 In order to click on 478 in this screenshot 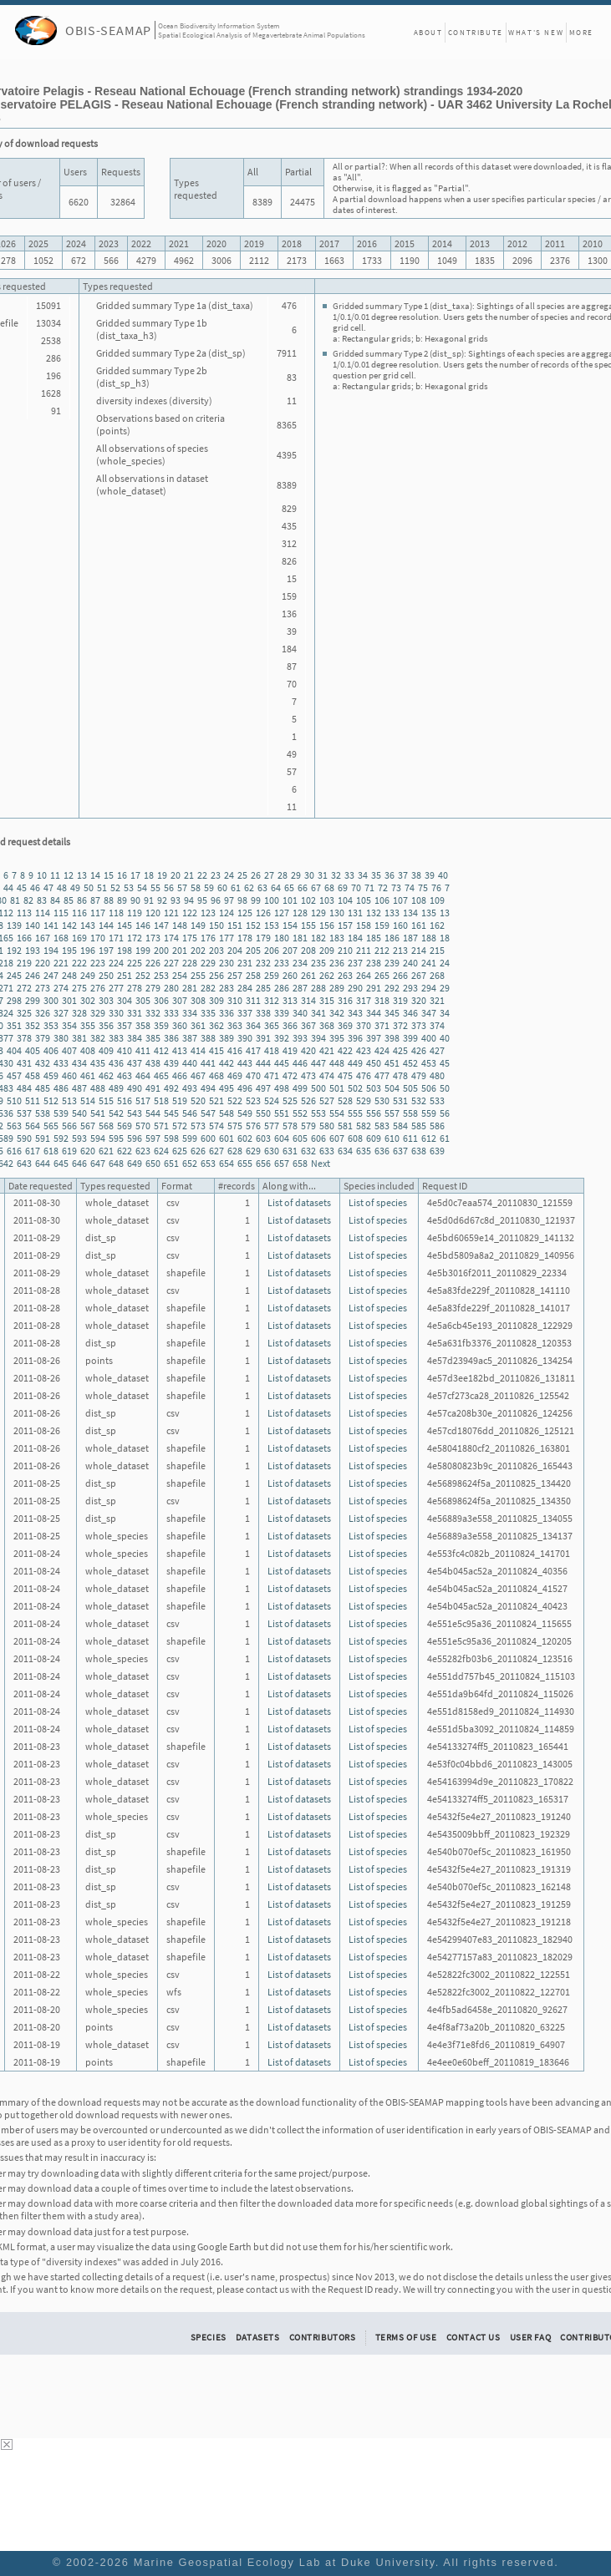, I will do `click(400, 1075)`.